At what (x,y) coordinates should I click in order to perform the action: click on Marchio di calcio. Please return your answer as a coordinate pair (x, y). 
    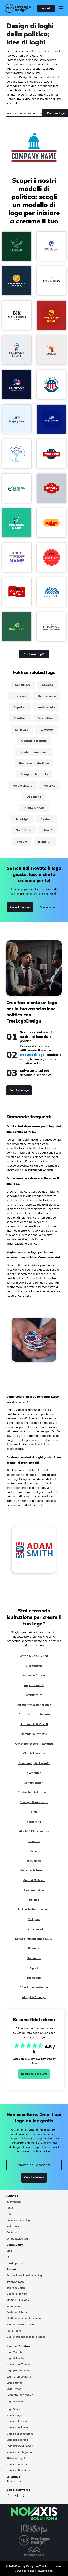
    Looking at the image, I should click on (16, 2421).